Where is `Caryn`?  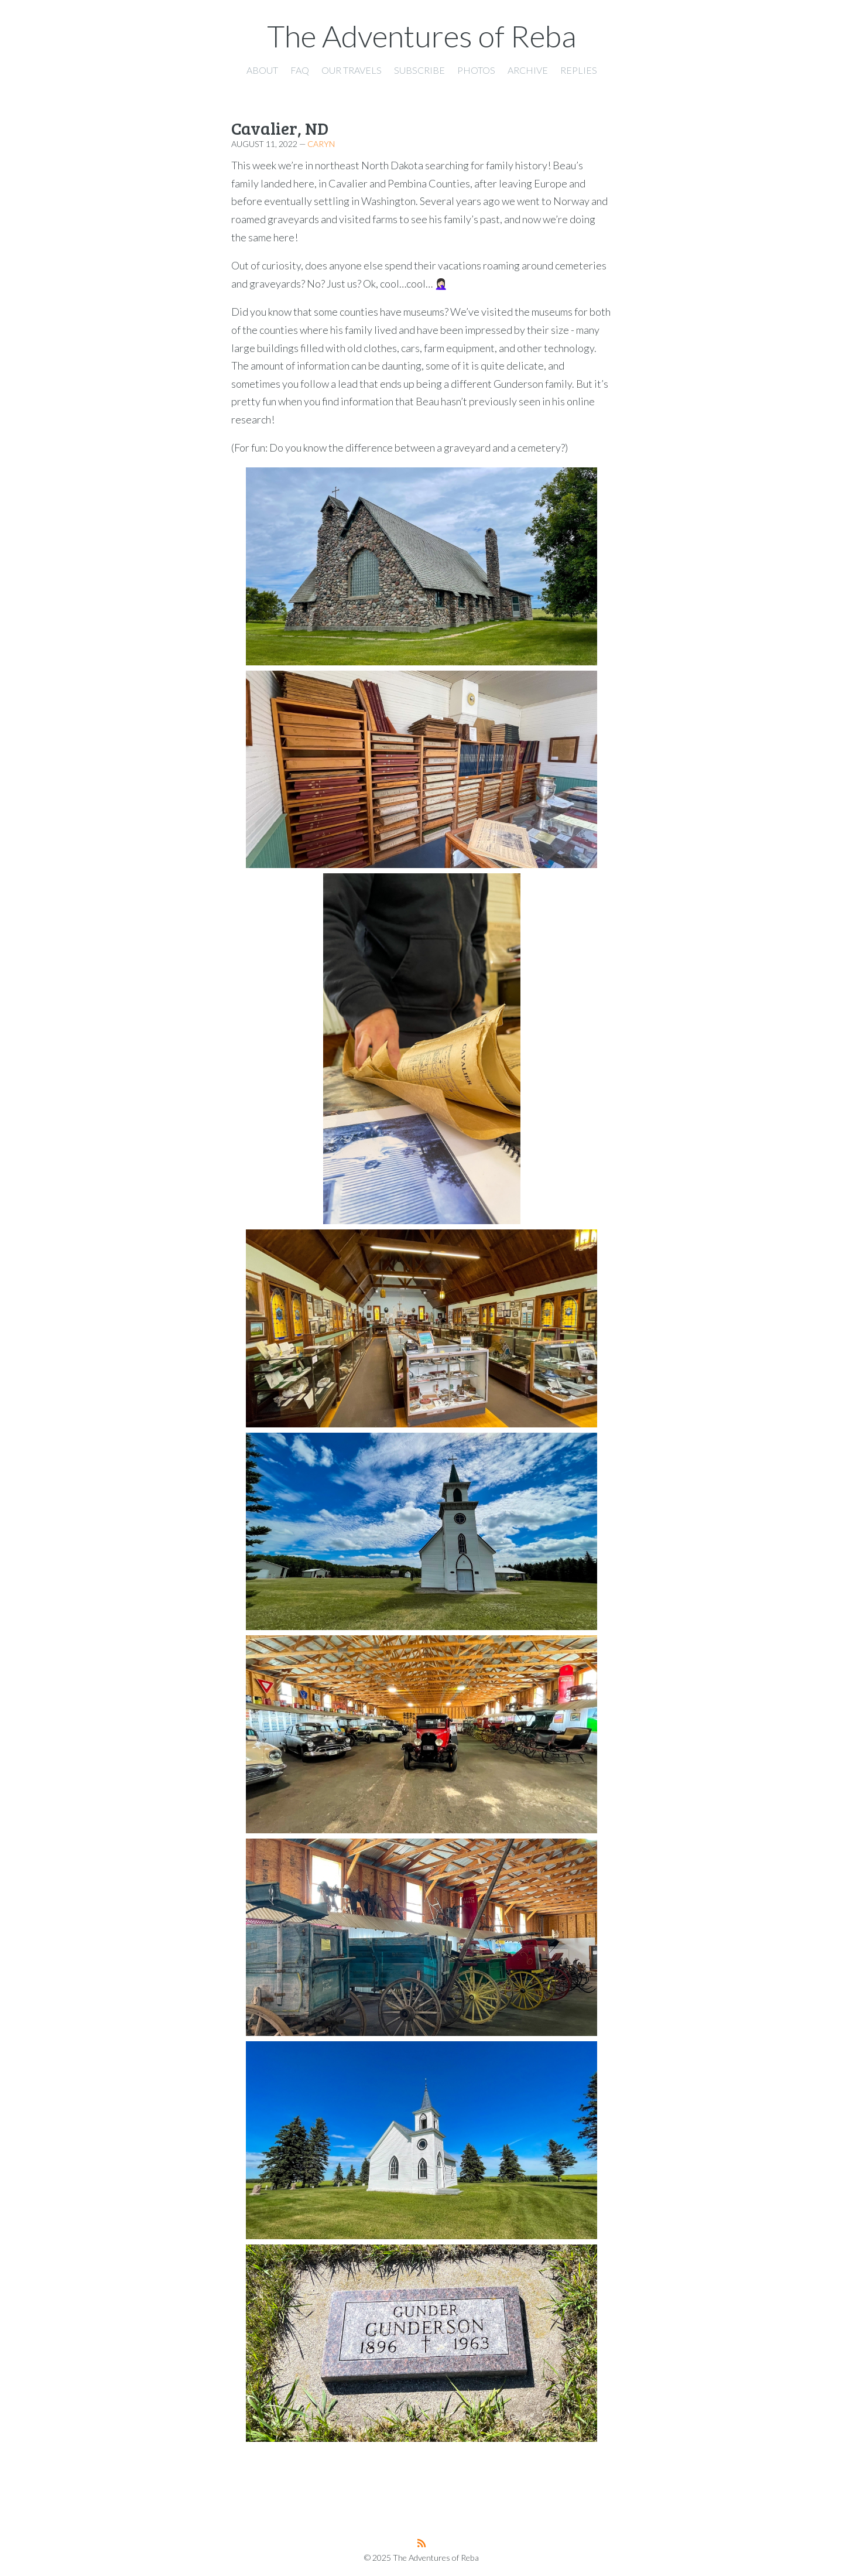 Caryn is located at coordinates (321, 144).